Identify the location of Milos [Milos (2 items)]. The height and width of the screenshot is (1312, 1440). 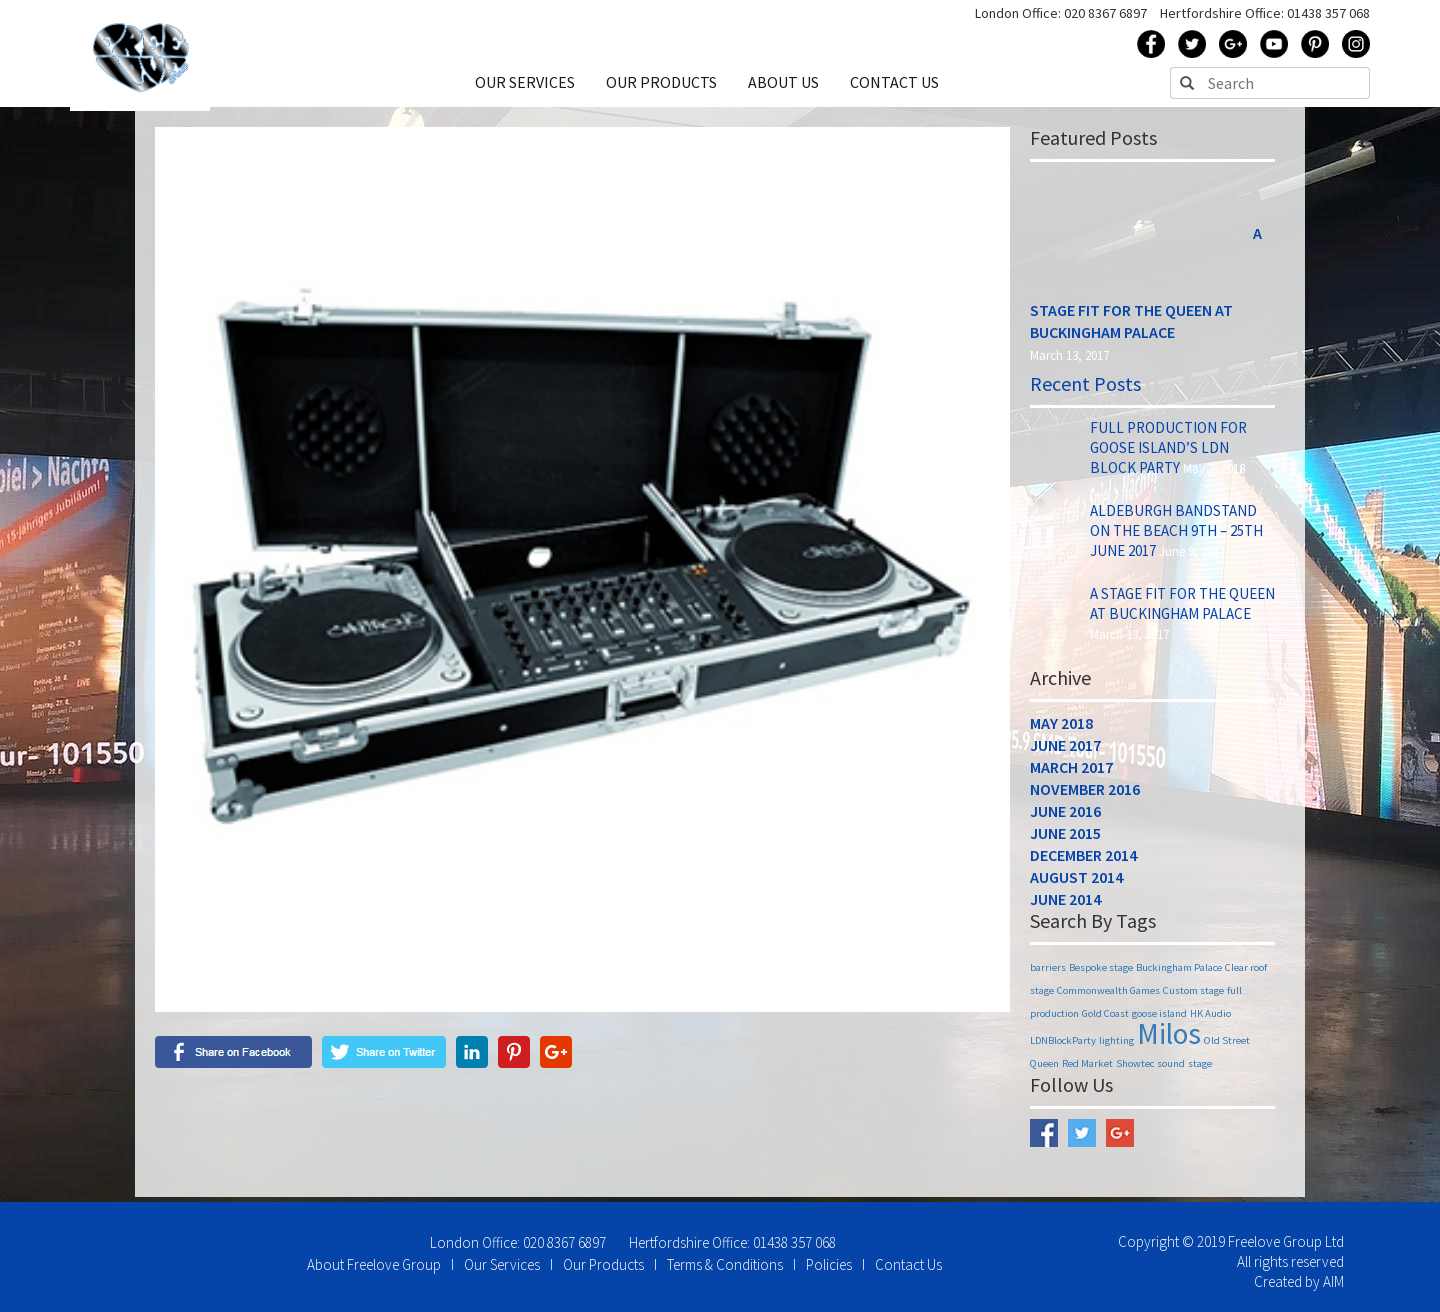
(1169, 1038).